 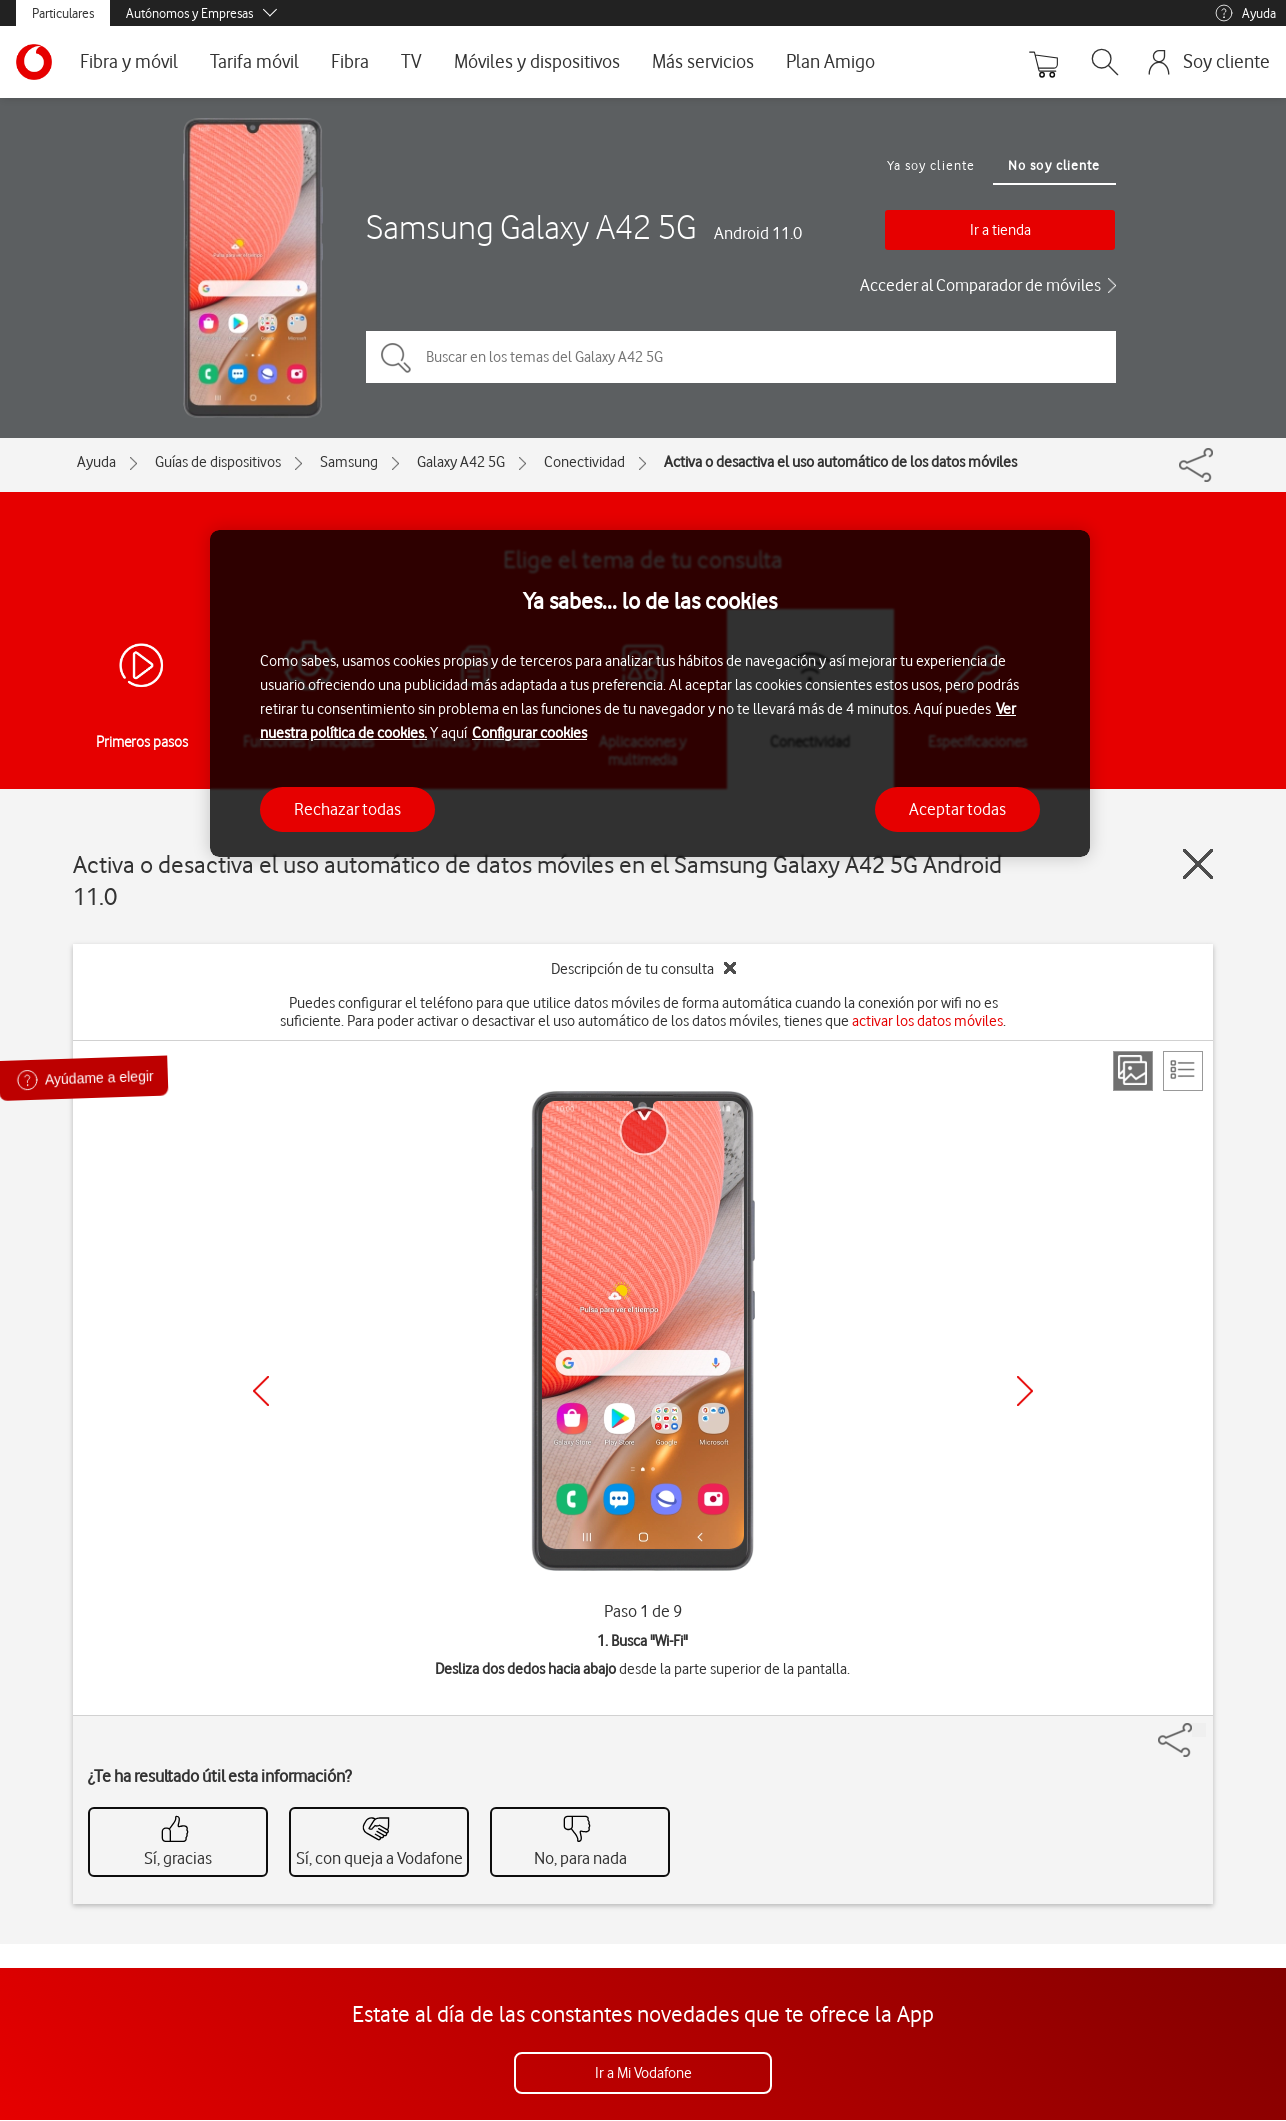 I want to click on Rechazar todas, so click(x=347, y=809).